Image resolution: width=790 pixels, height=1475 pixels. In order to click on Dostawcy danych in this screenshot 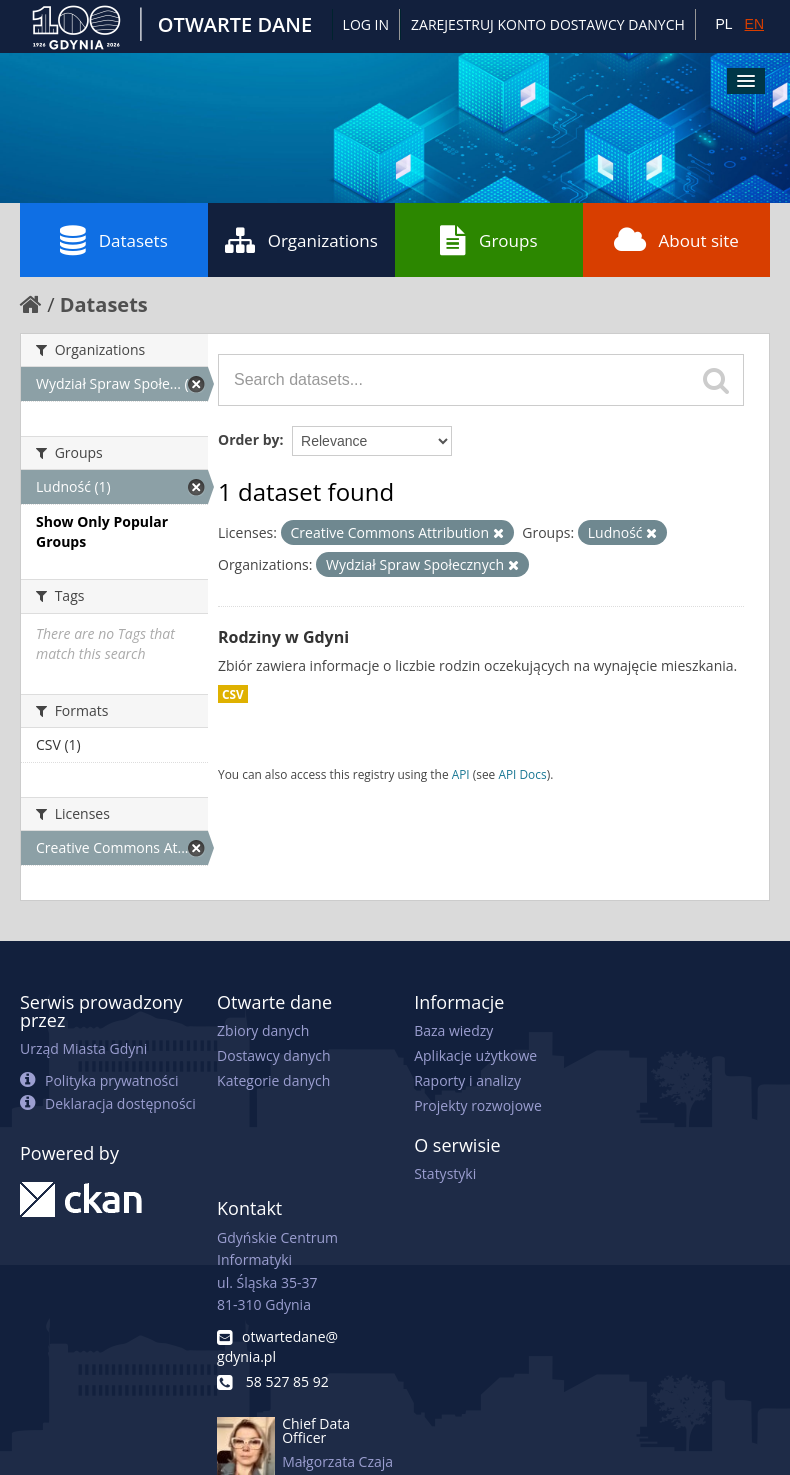, I will do `click(273, 1055)`.